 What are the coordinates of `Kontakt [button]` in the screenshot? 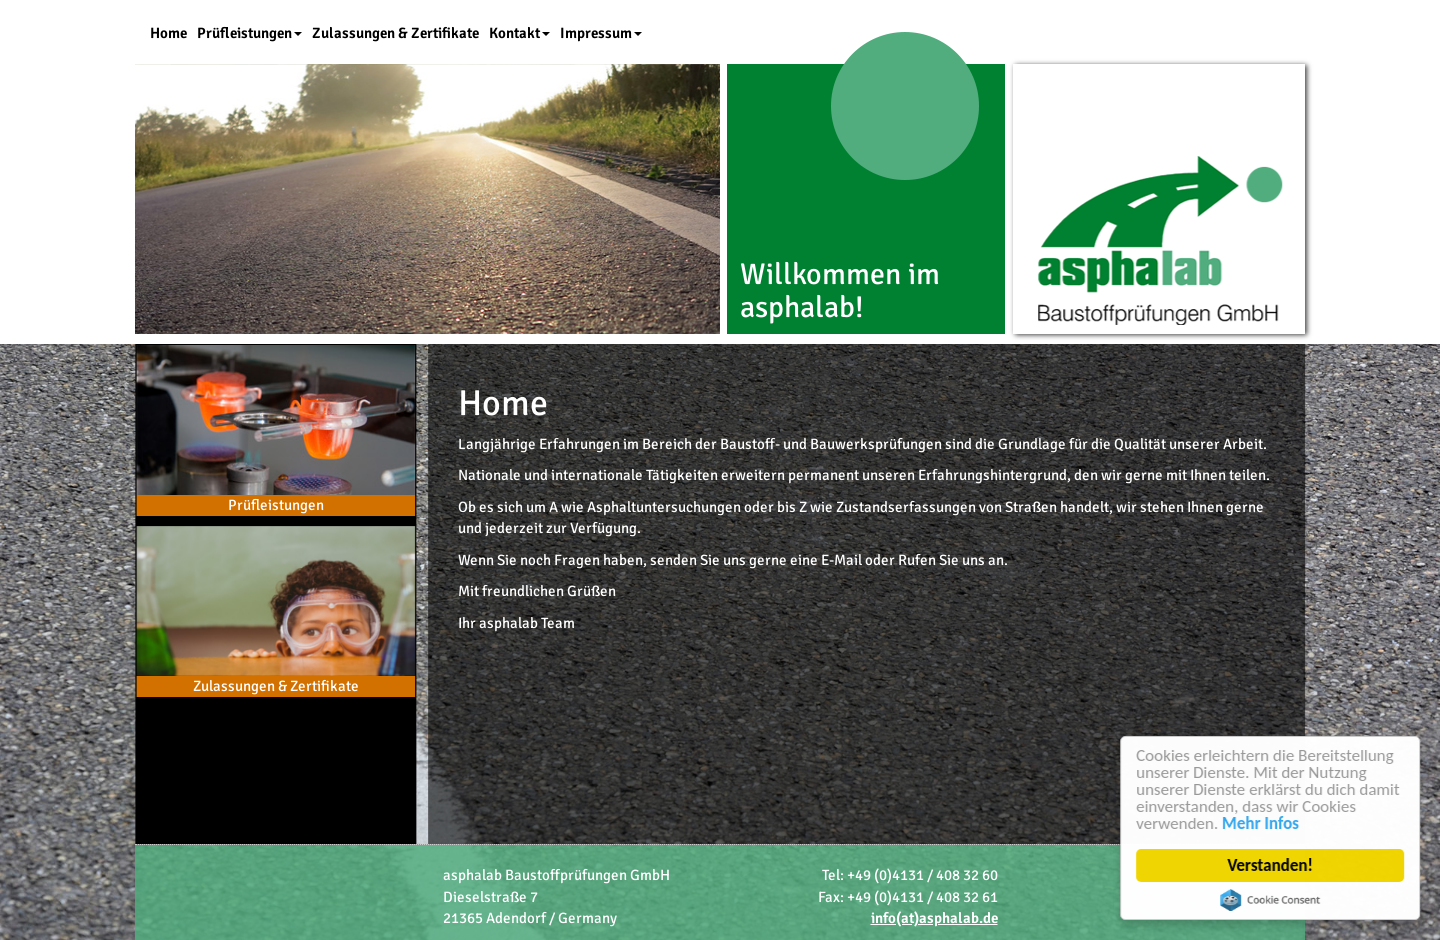 It's located at (519, 33).